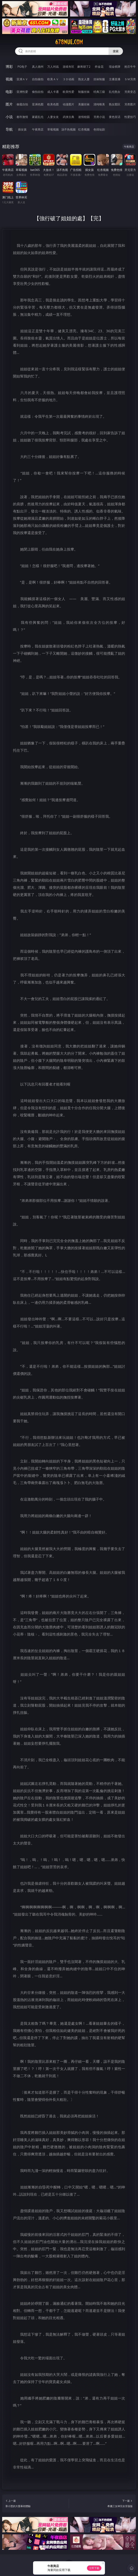  What do you see at coordinates (37, 129) in the screenshot?
I see `午夜商店` at bounding box center [37, 129].